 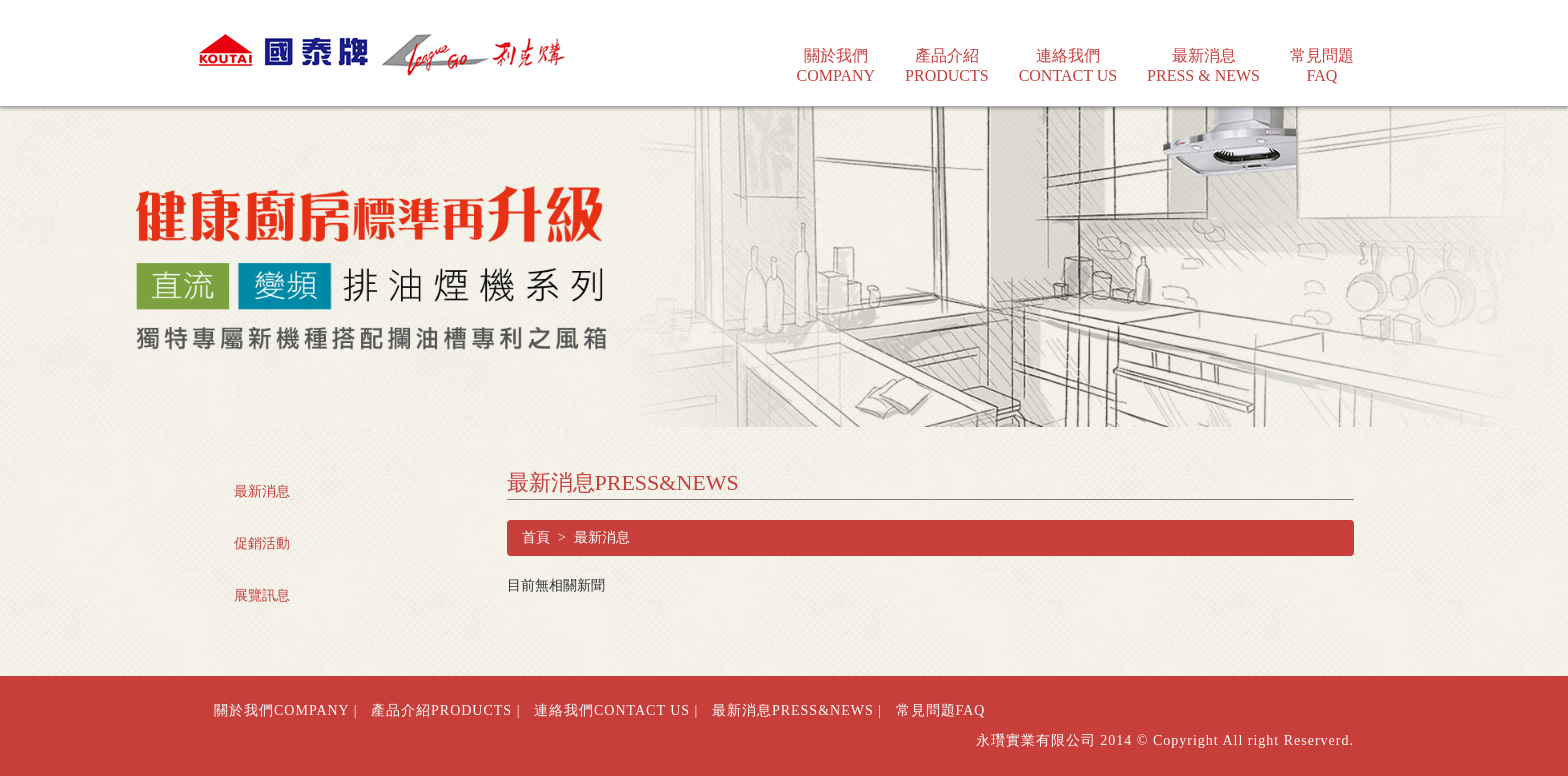 What do you see at coordinates (941, 710) in the screenshot?
I see `常見問題FAQ` at bounding box center [941, 710].